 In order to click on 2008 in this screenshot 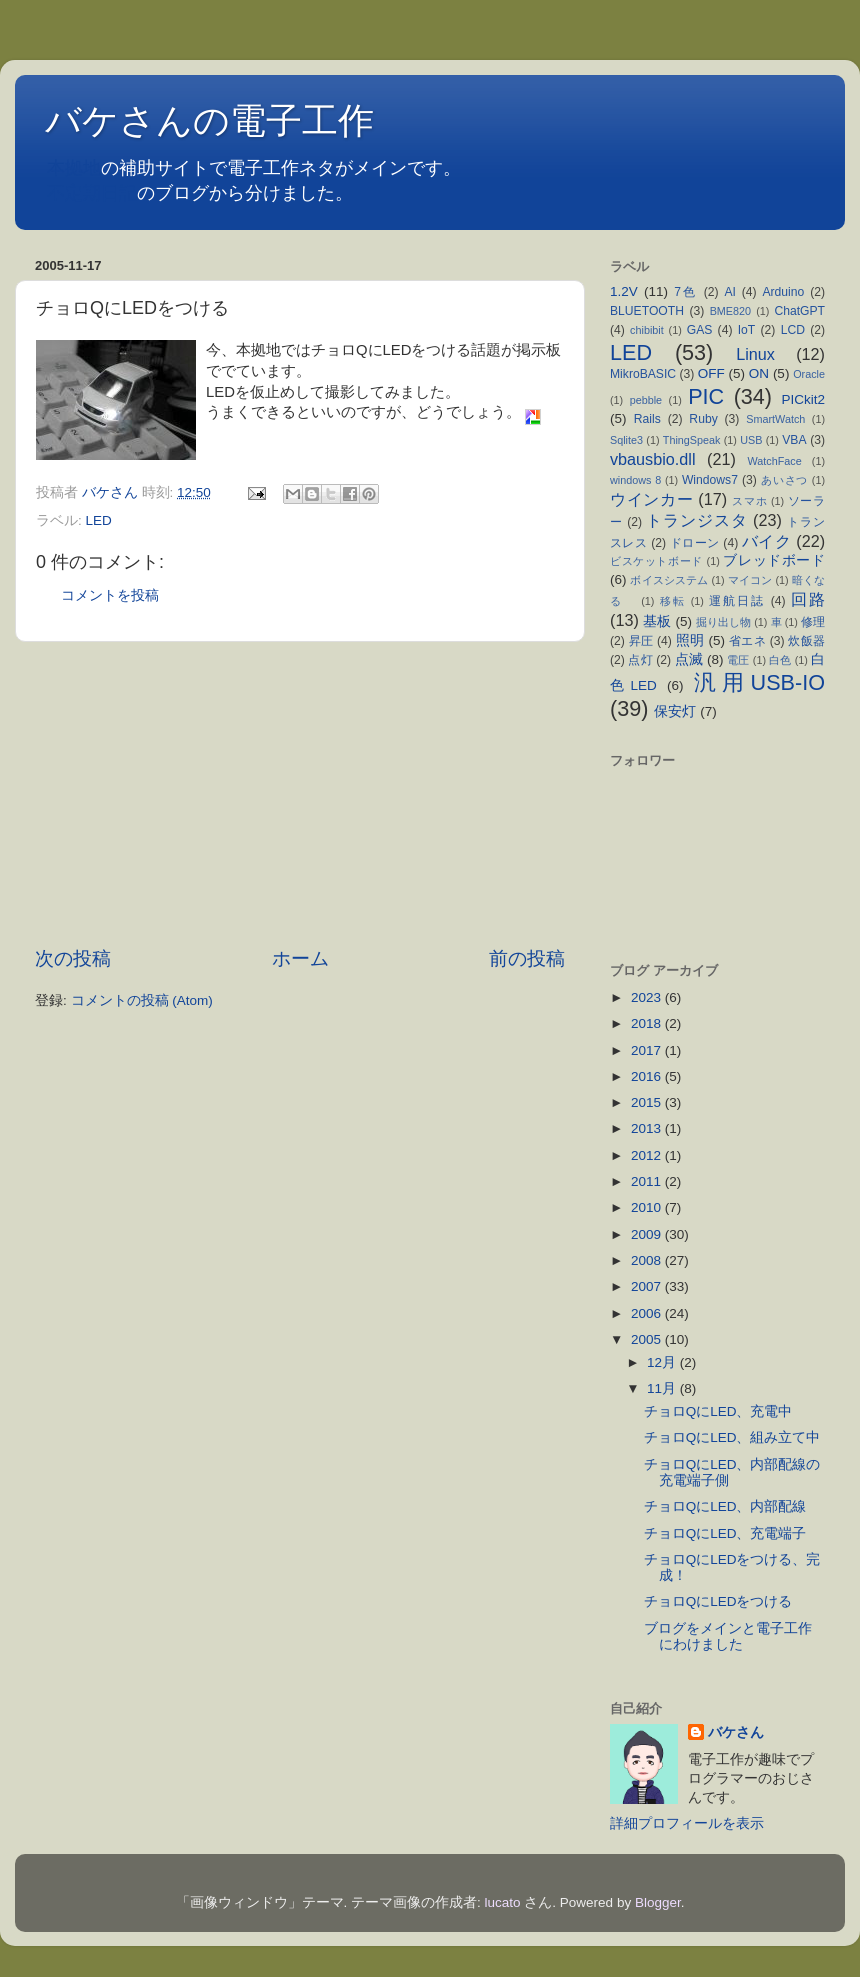, I will do `click(648, 1260)`.